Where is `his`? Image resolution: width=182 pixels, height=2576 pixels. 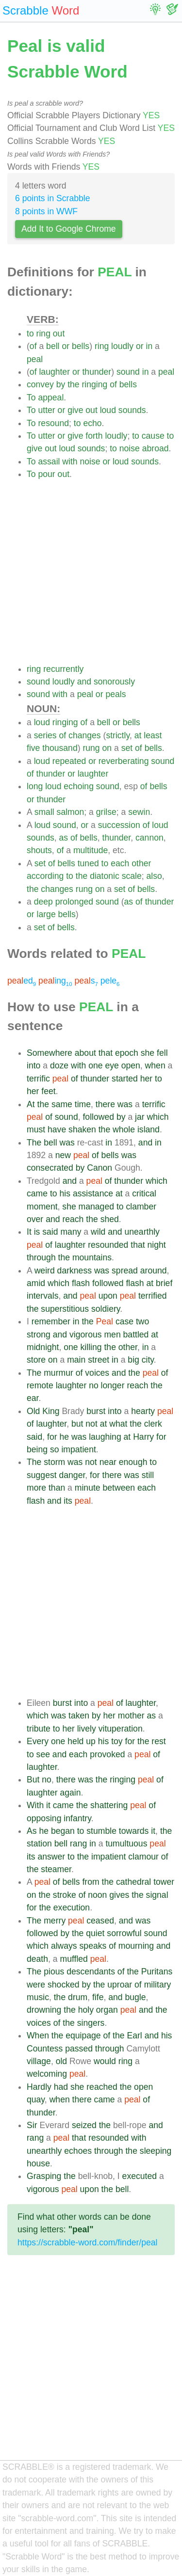
his is located at coordinates (65, 1193).